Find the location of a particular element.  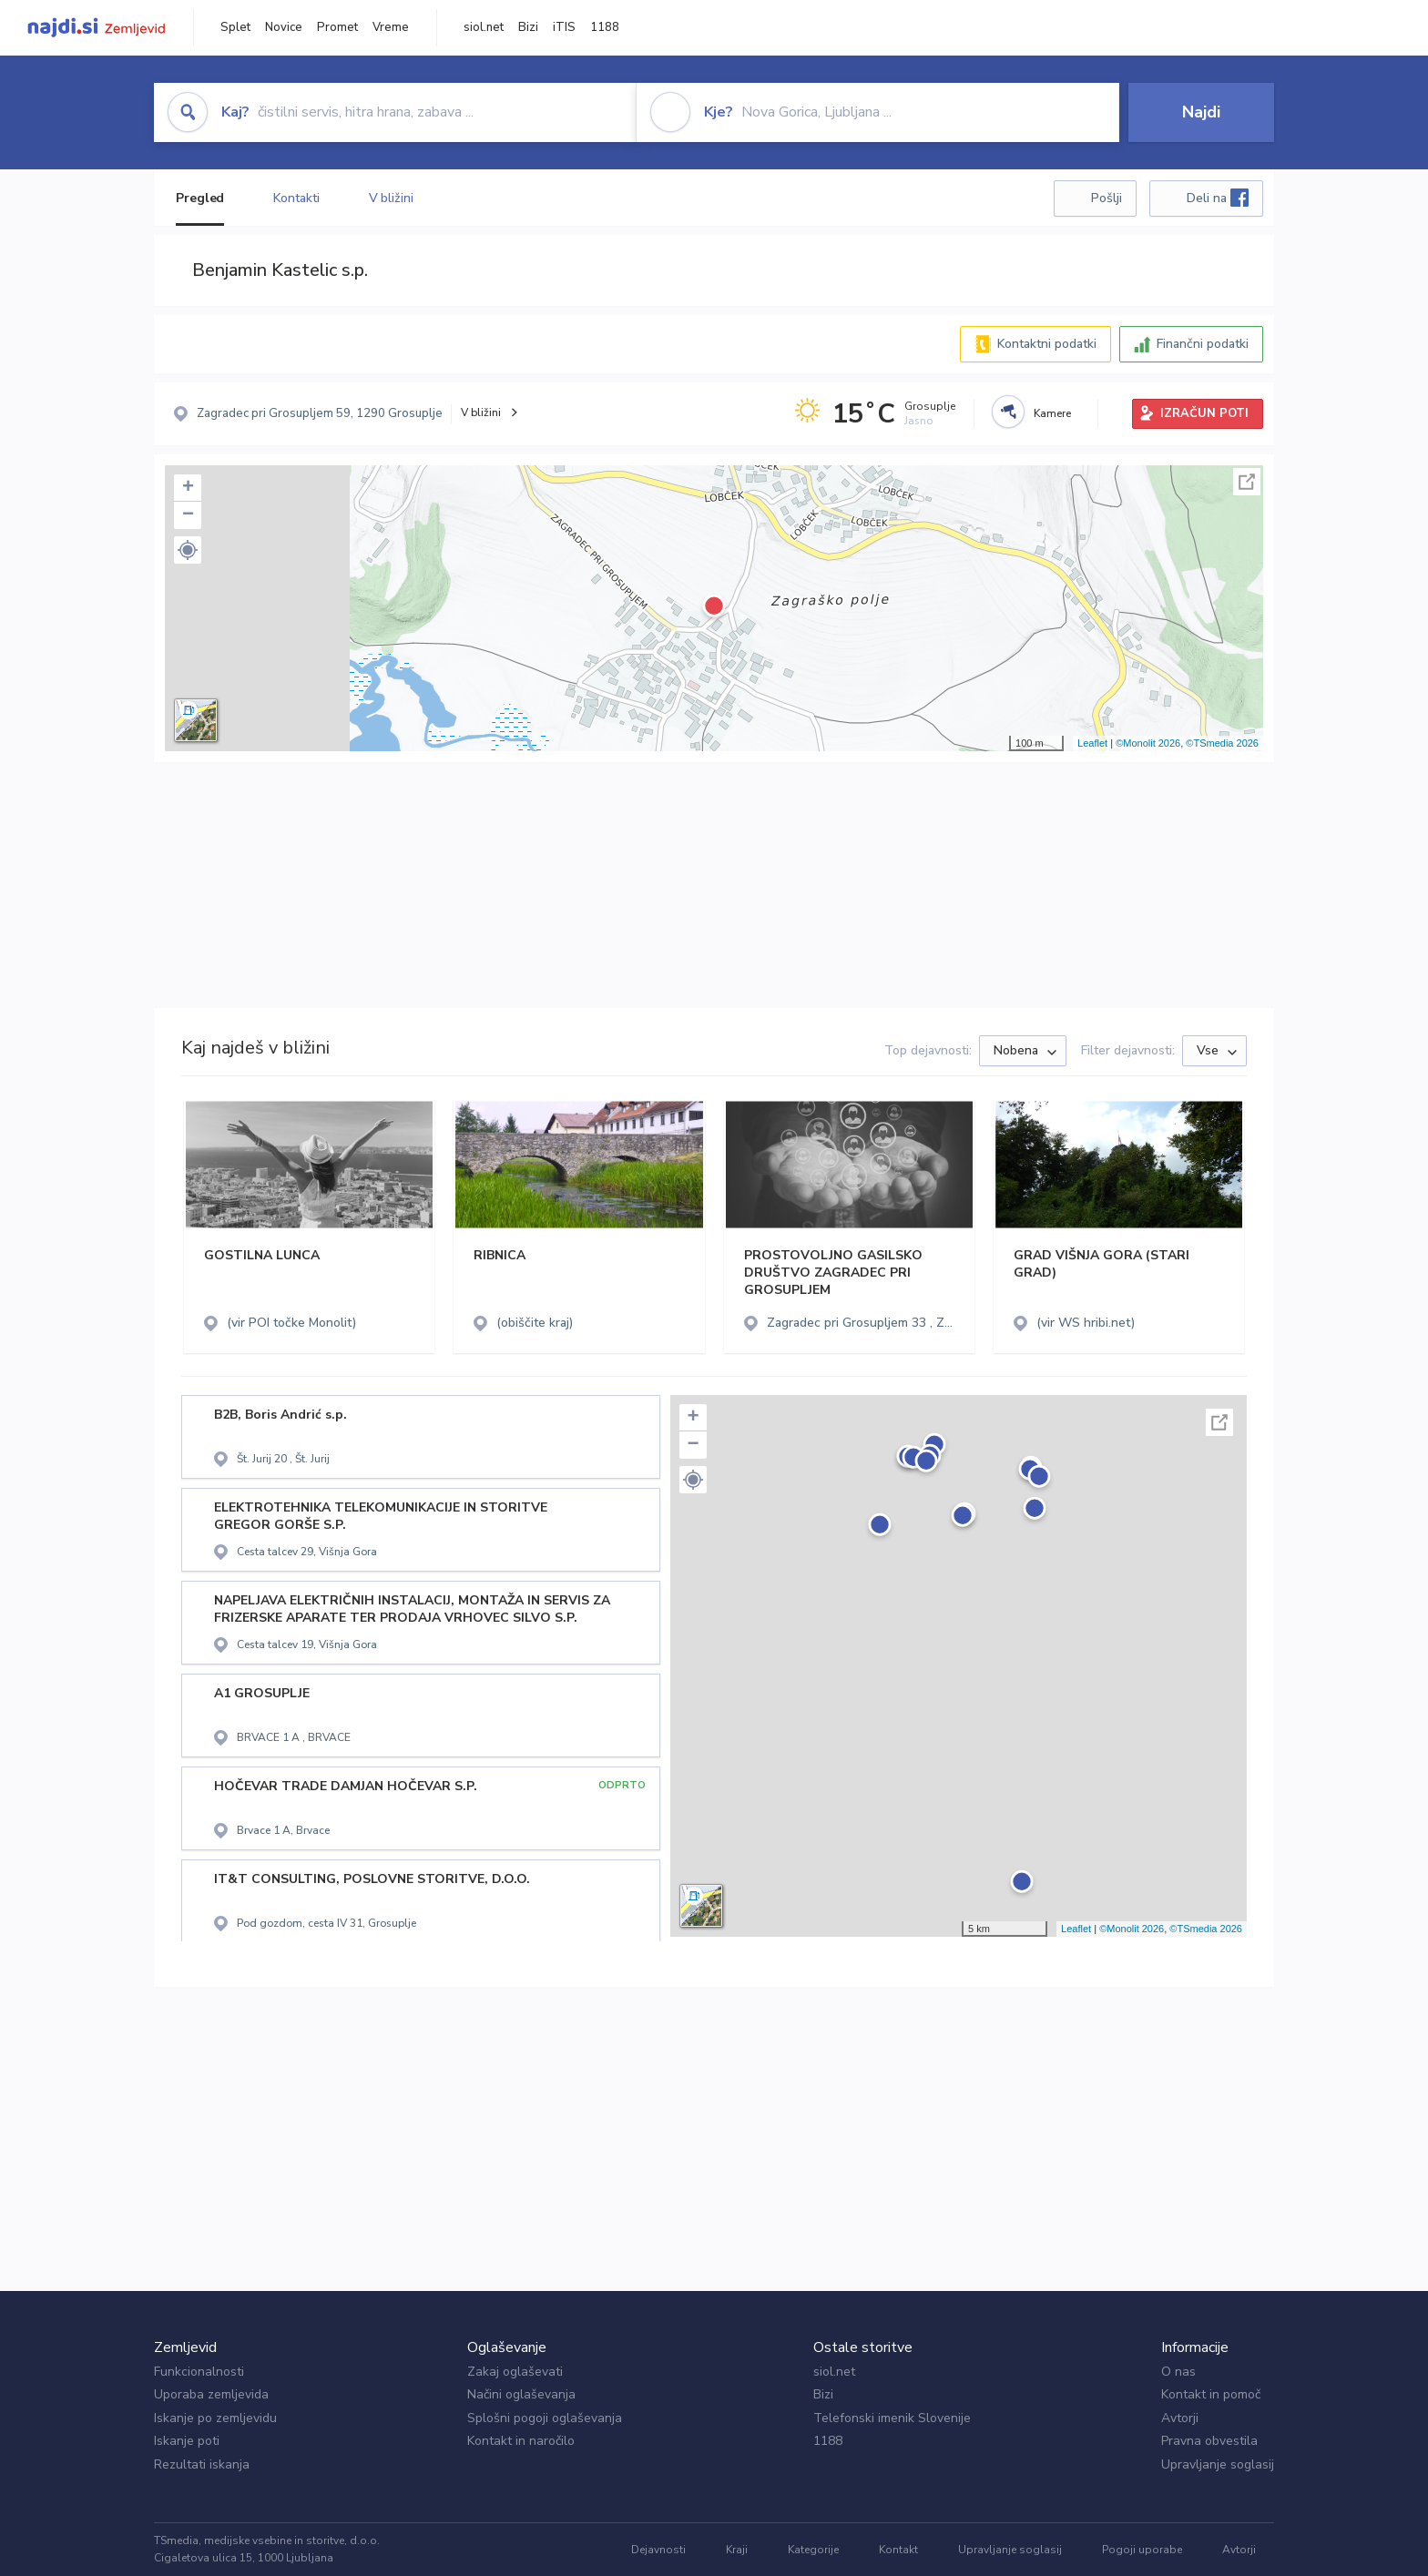

+ [button] is located at coordinates (188, 488).